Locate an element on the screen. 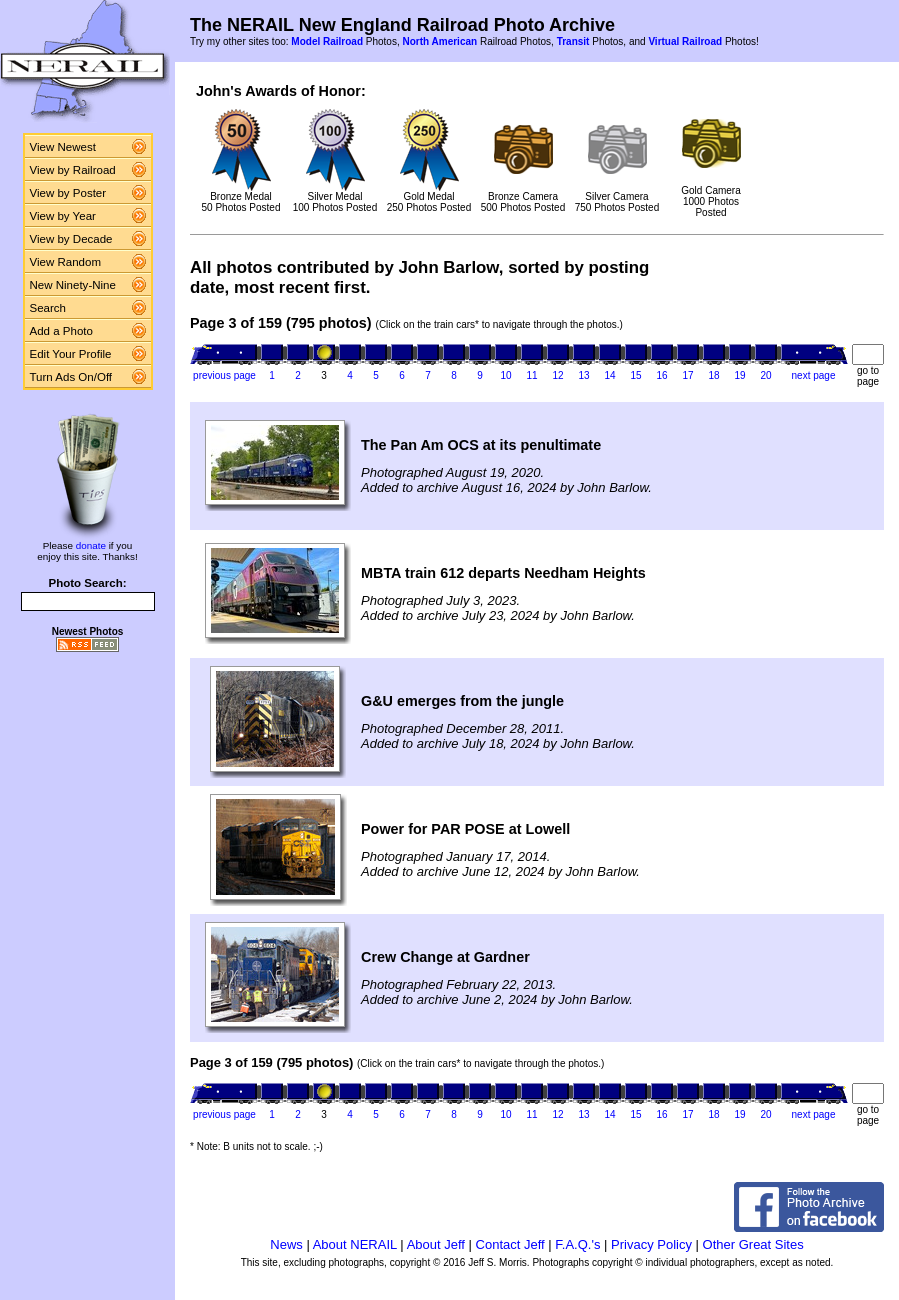 The image size is (899, 1300). North American is located at coordinates (439, 41).